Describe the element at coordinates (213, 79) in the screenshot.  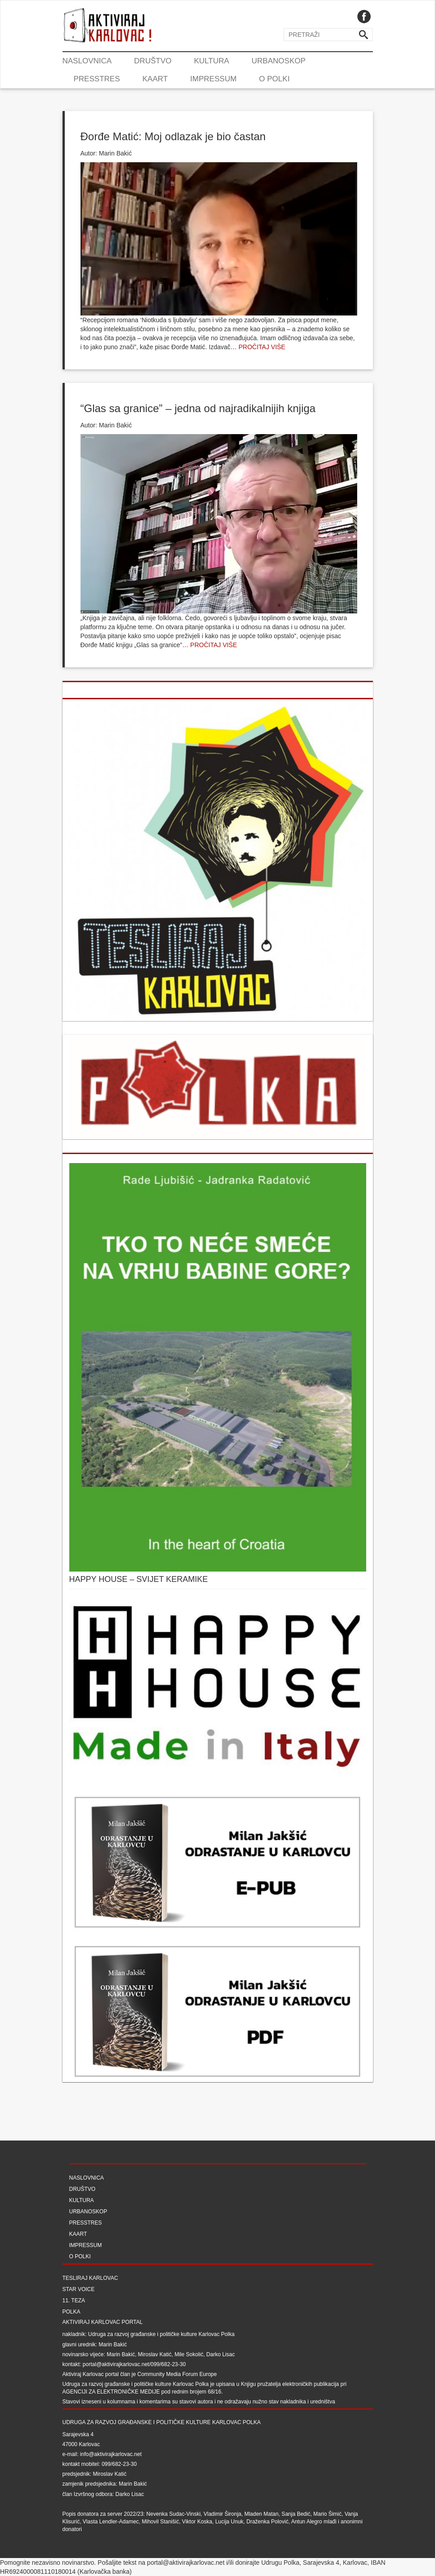
I see `Impressum` at that location.